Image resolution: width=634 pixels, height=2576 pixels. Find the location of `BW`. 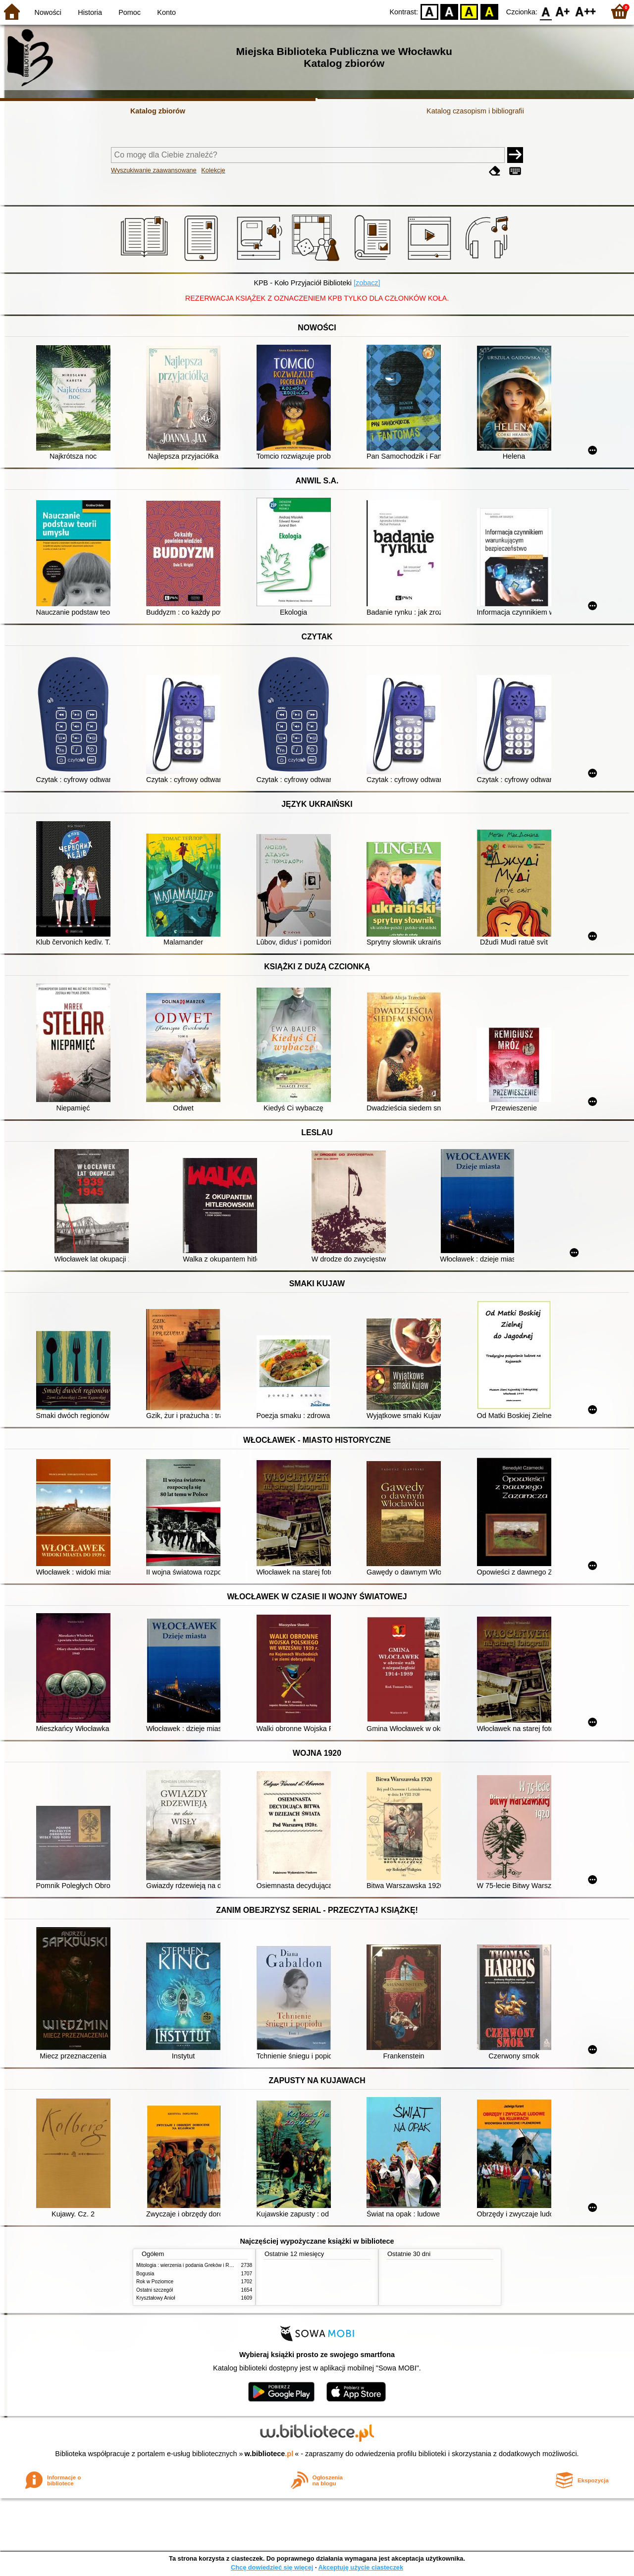

BW is located at coordinates (449, 11).